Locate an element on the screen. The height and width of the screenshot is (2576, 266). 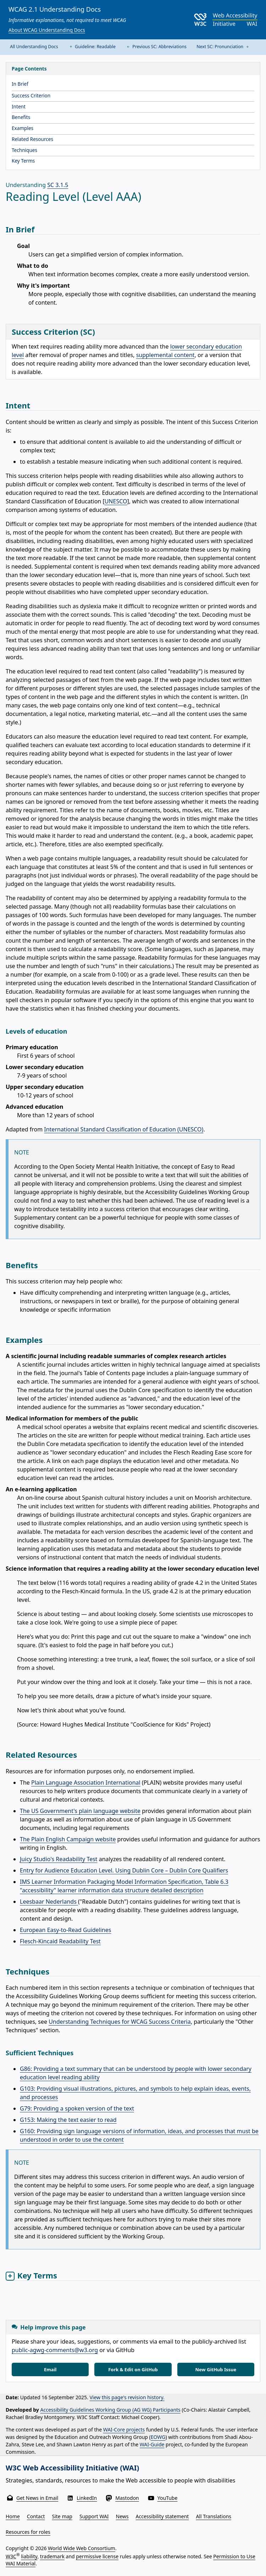
The Plain English Campaign website is located at coordinates (68, 1839).